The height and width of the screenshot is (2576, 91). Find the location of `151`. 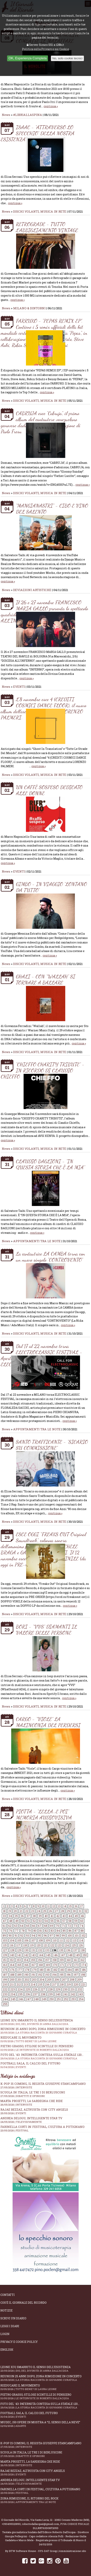

151 is located at coordinates (5, 1960).